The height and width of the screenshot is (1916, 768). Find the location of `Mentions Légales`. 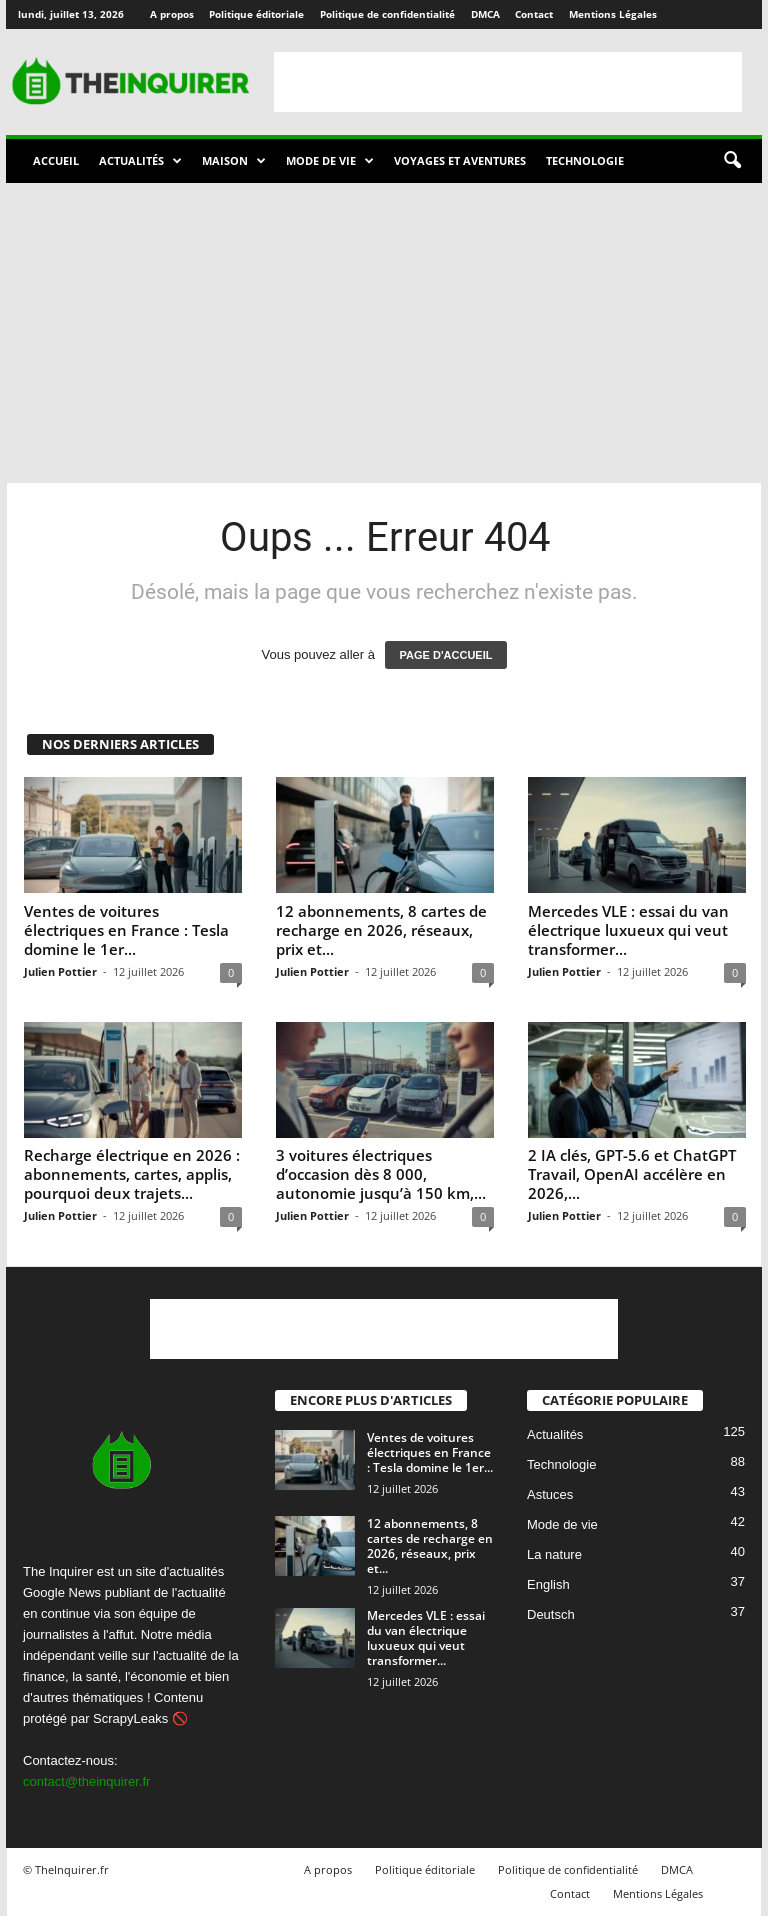

Mentions Légales is located at coordinates (613, 14).